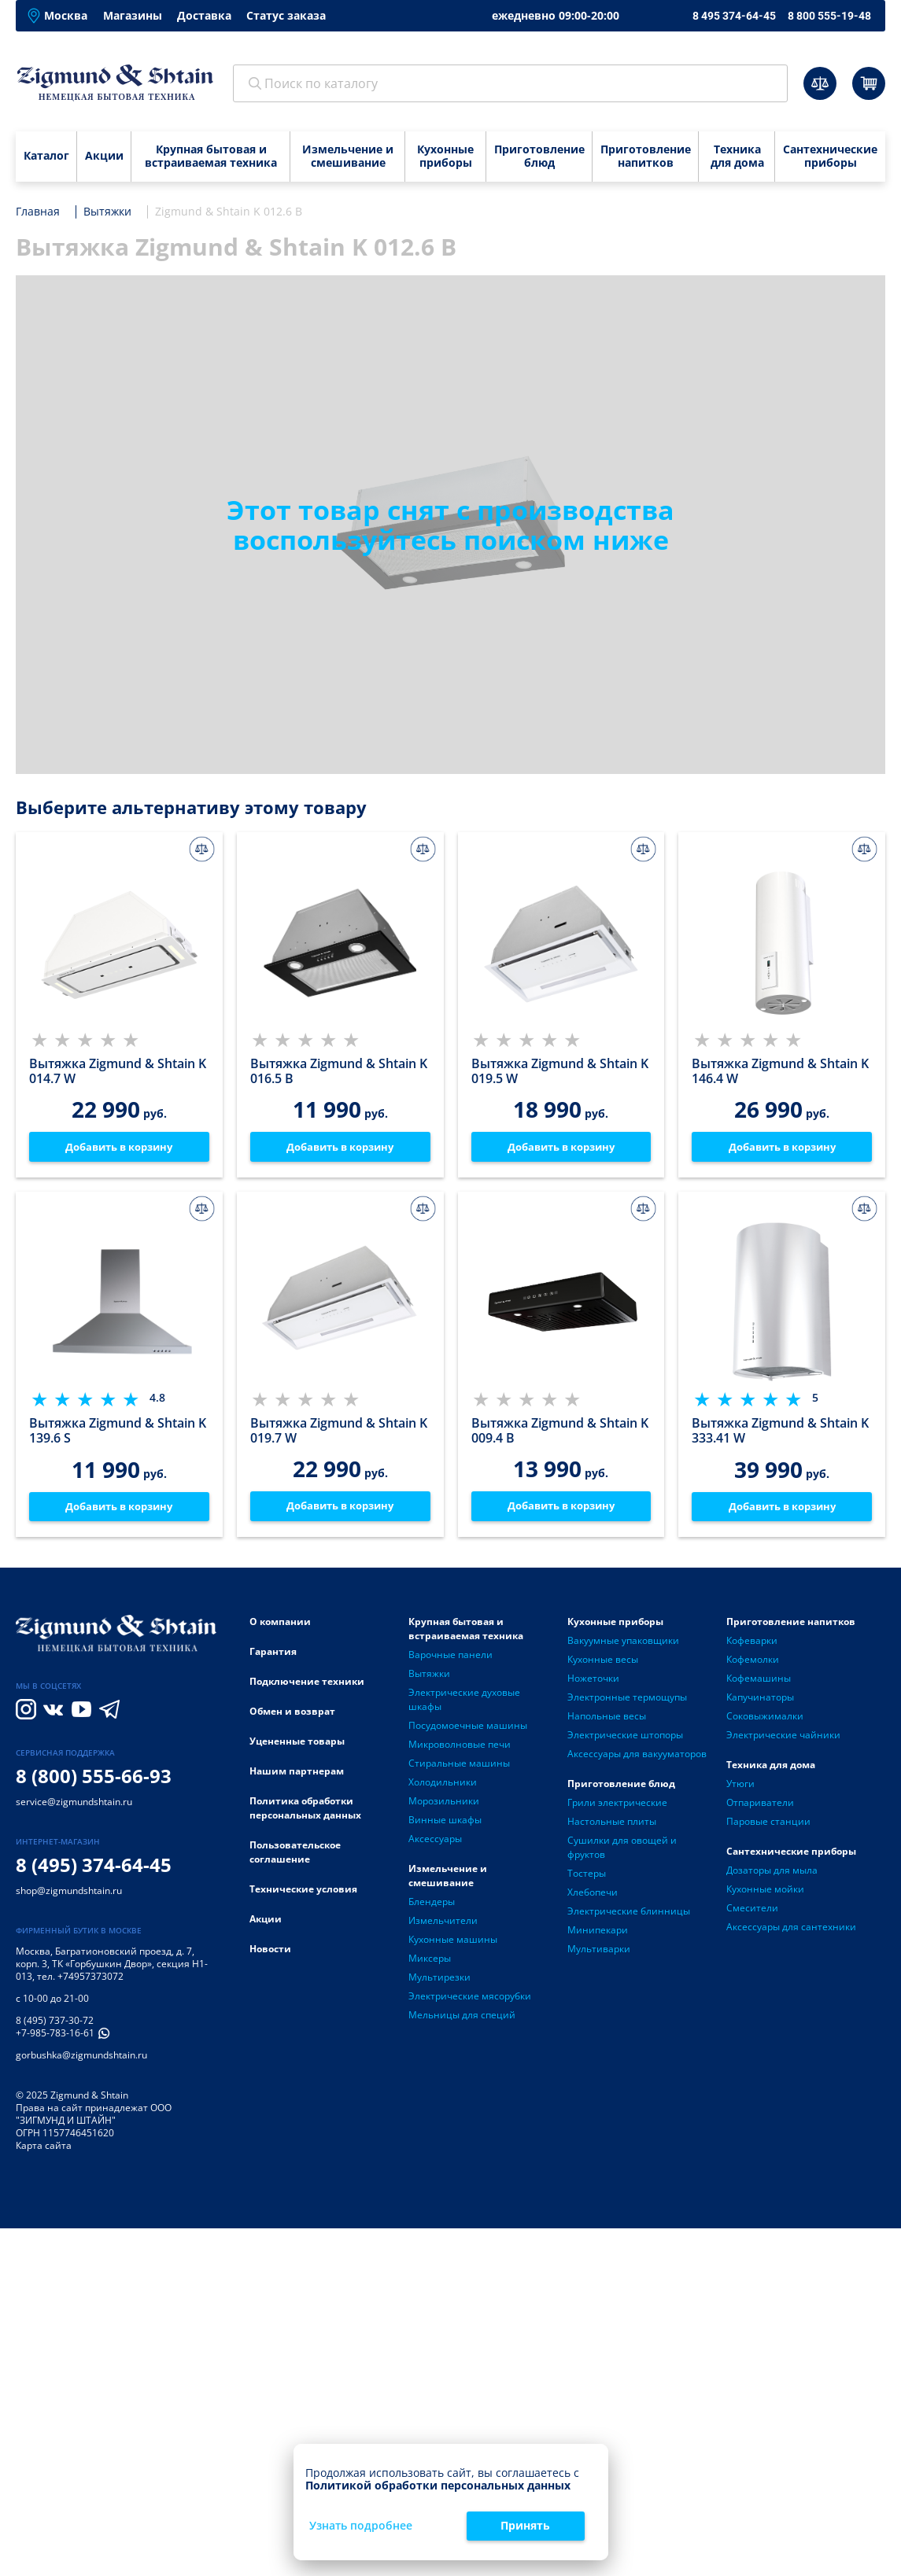  Describe the element at coordinates (829, 15) in the screenshot. I see `8 800 555-19-48` at that location.